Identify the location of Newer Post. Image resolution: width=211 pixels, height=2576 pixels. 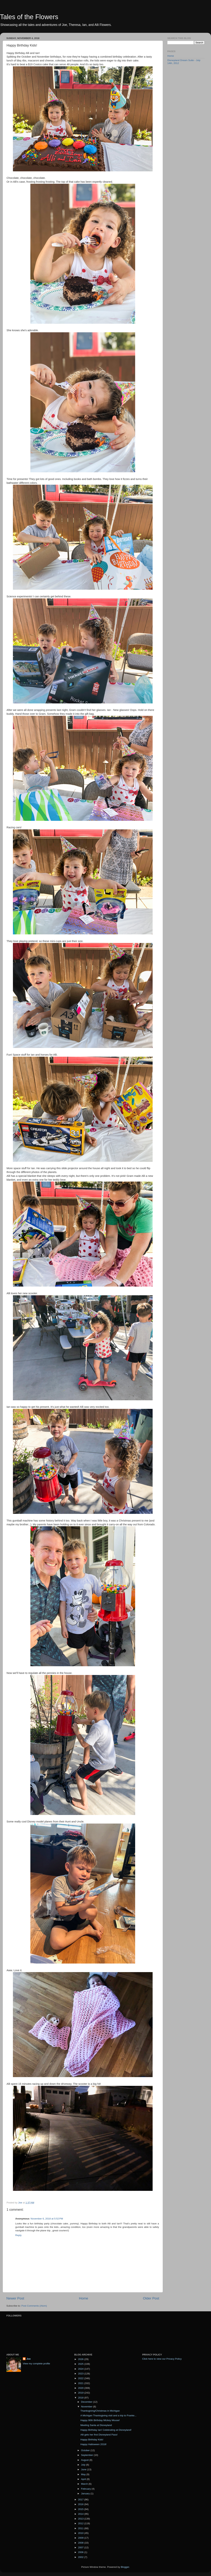
(15, 2298).